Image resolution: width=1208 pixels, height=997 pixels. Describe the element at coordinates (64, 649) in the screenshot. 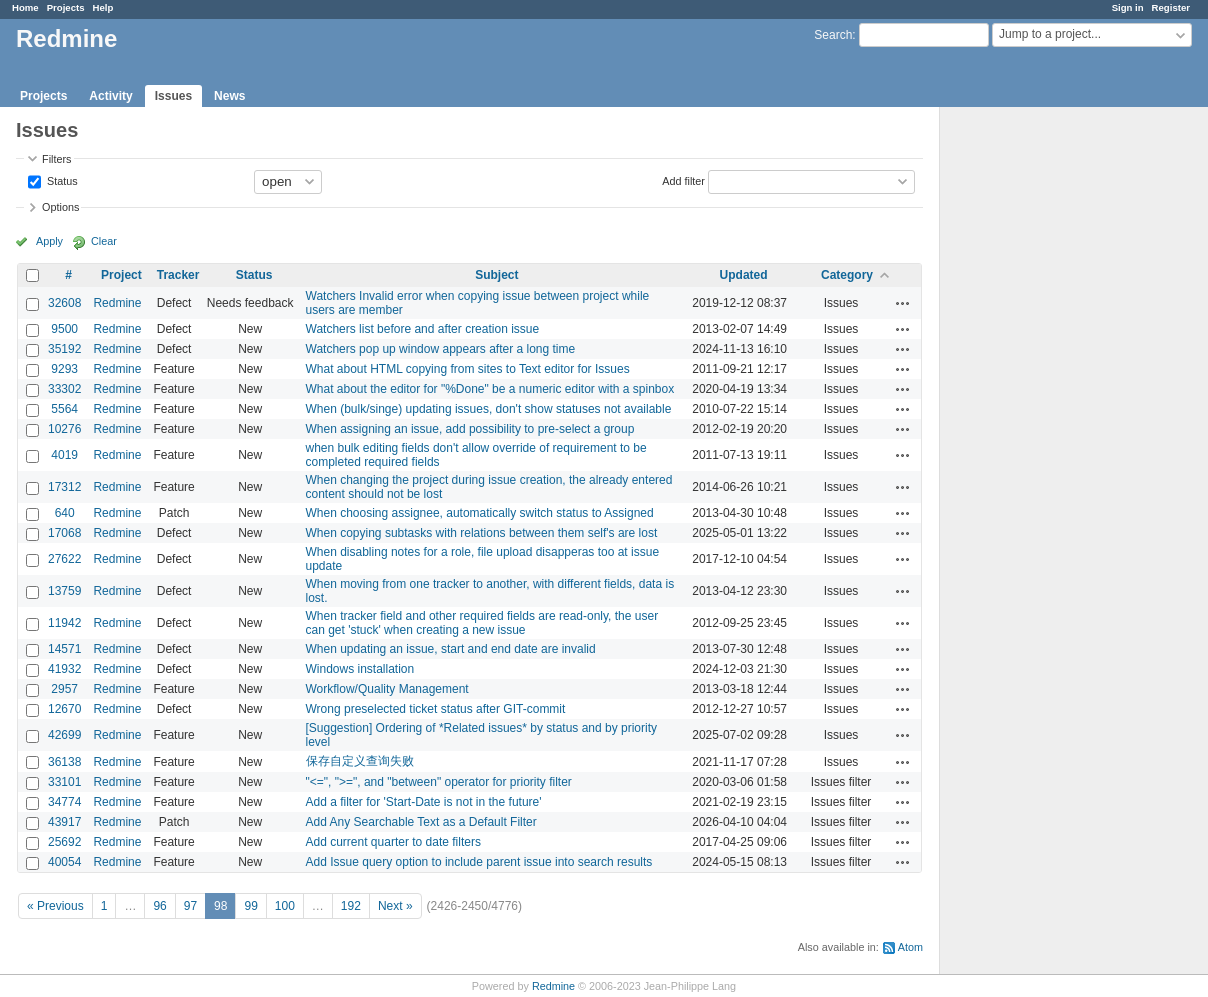

I see `14571` at that location.